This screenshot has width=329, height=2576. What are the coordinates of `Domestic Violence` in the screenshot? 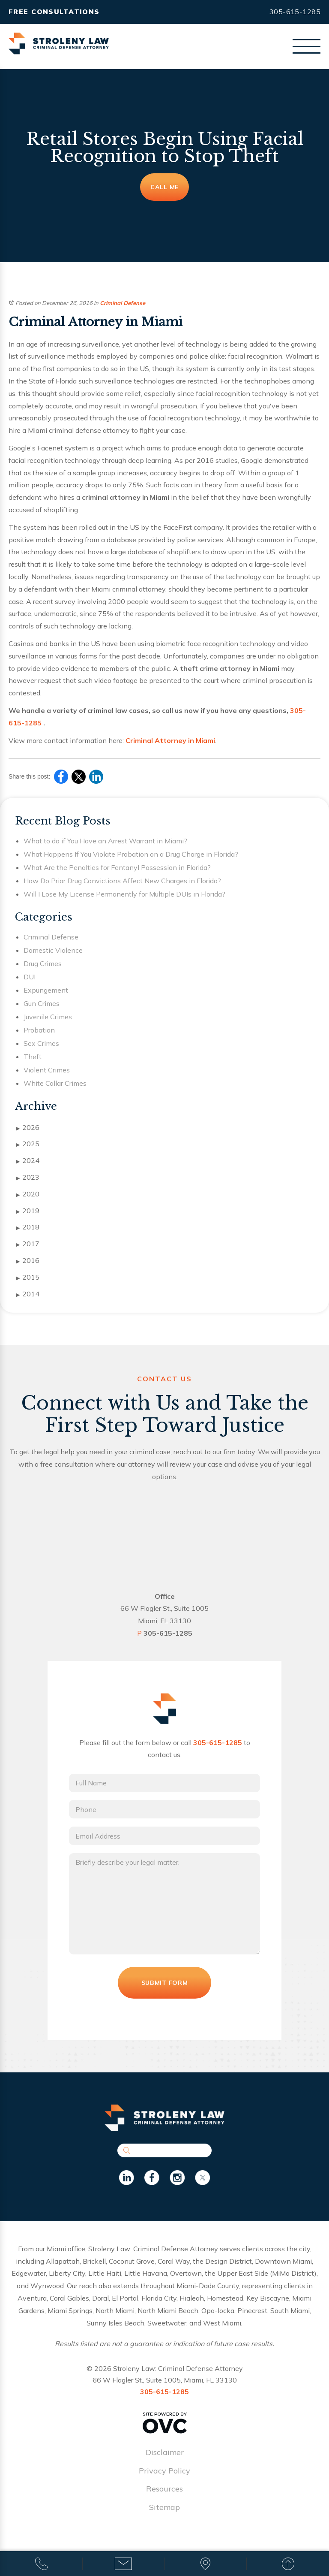 It's located at (53, 950).